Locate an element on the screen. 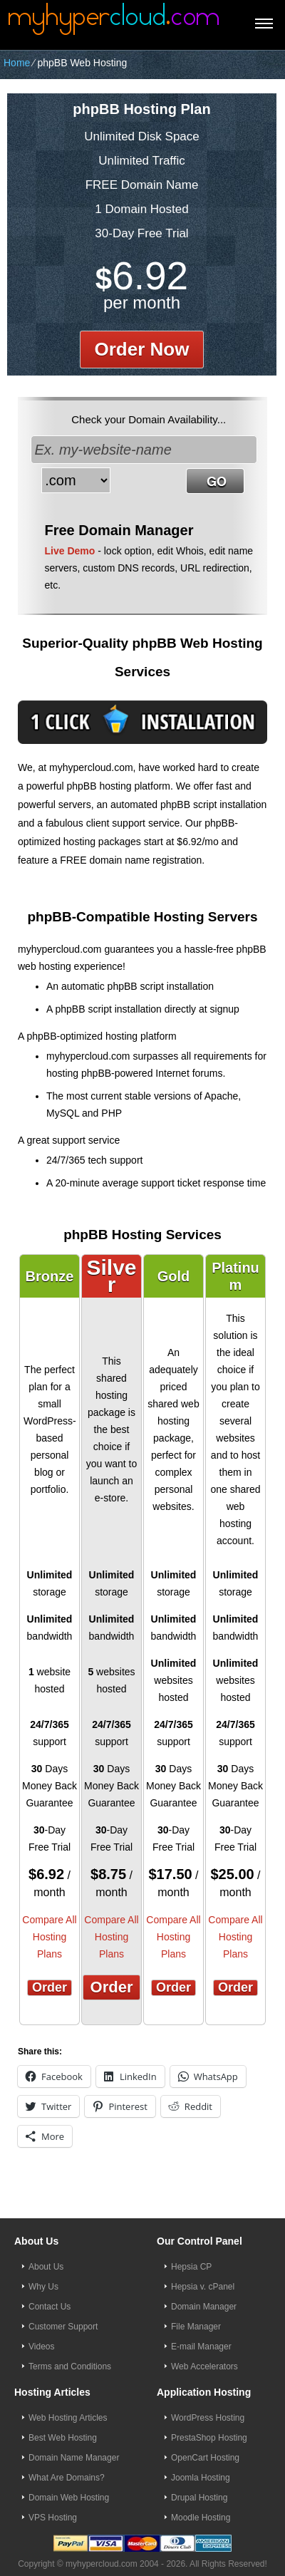 Image resolution: width=285 pixels, height=2576 pixels. File Manager is located at coordinates (196, 2327).